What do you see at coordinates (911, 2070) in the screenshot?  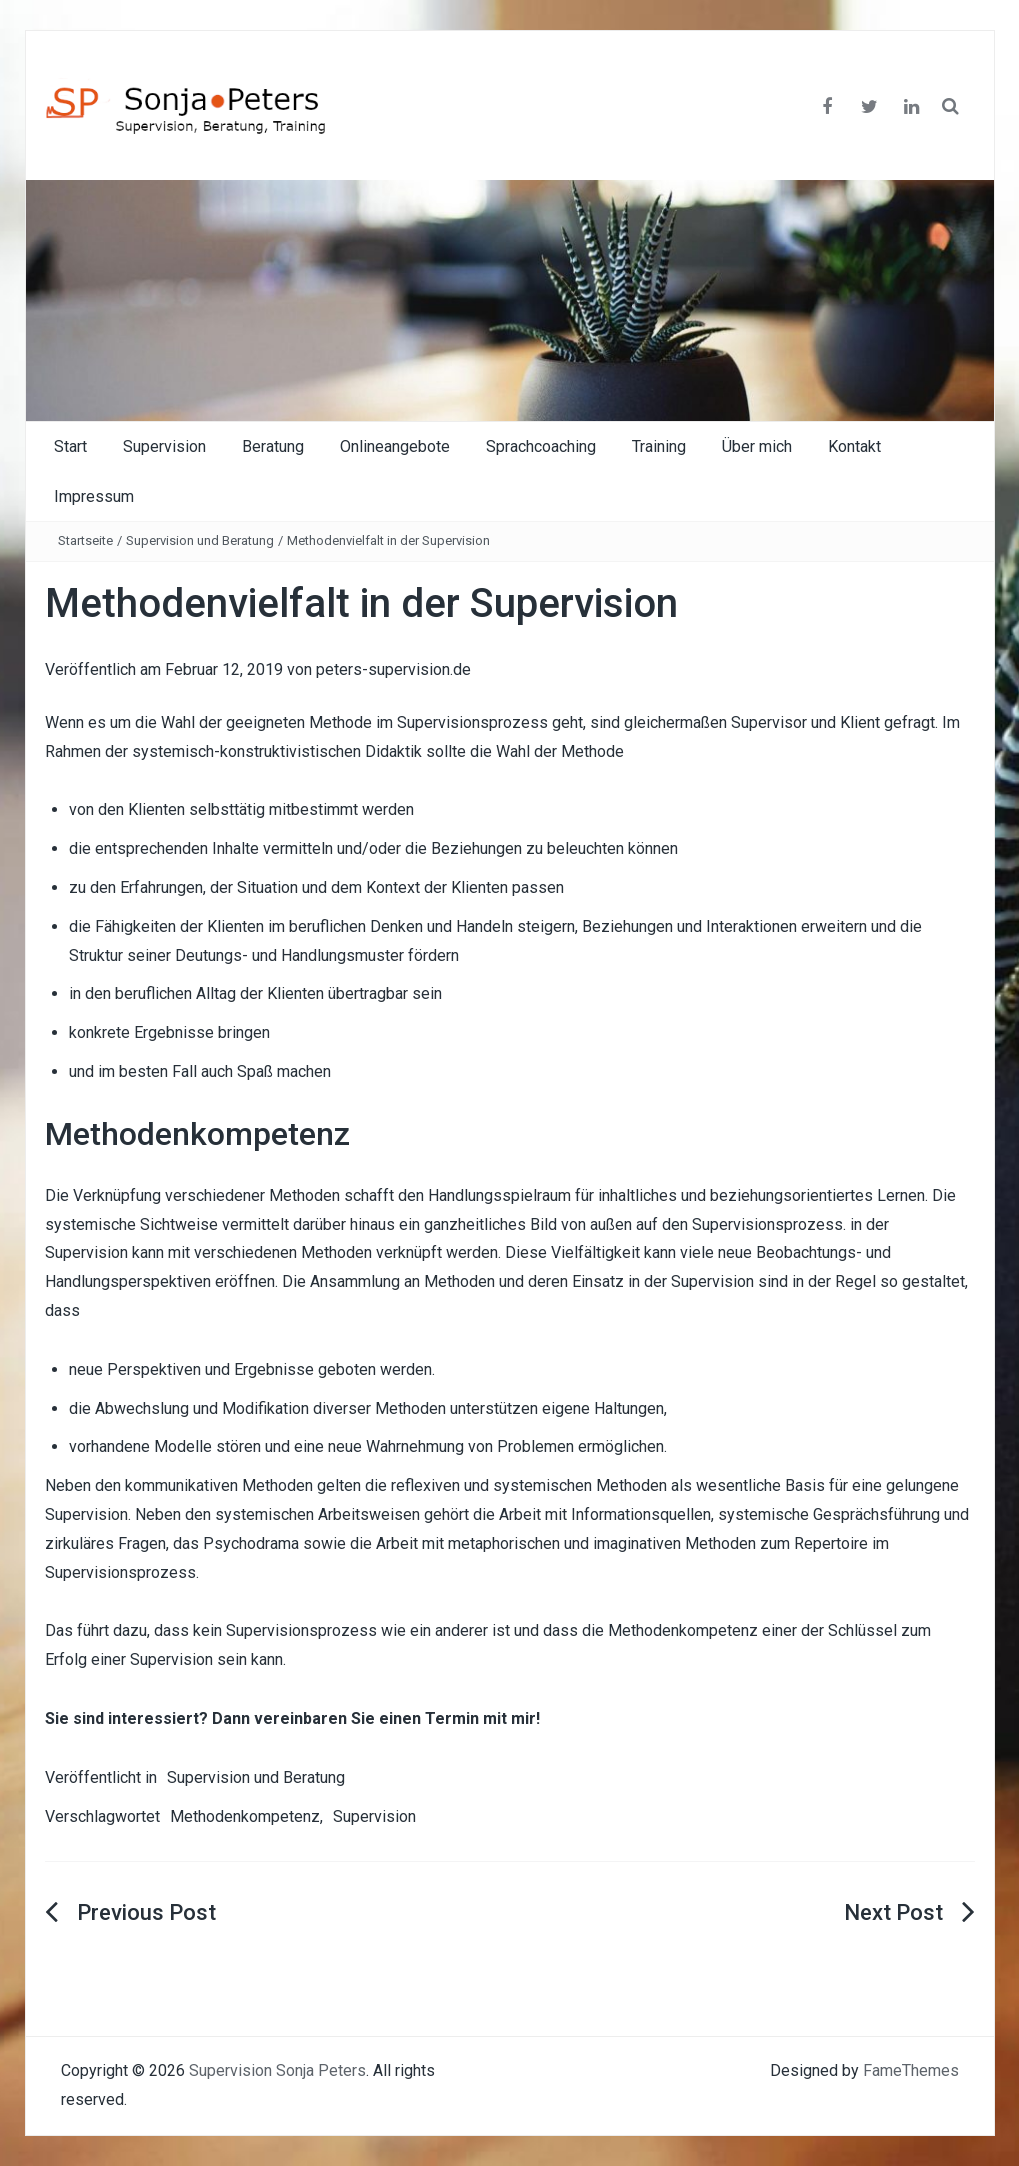 I see `FameThemes` at bounding box center [911, 2070].